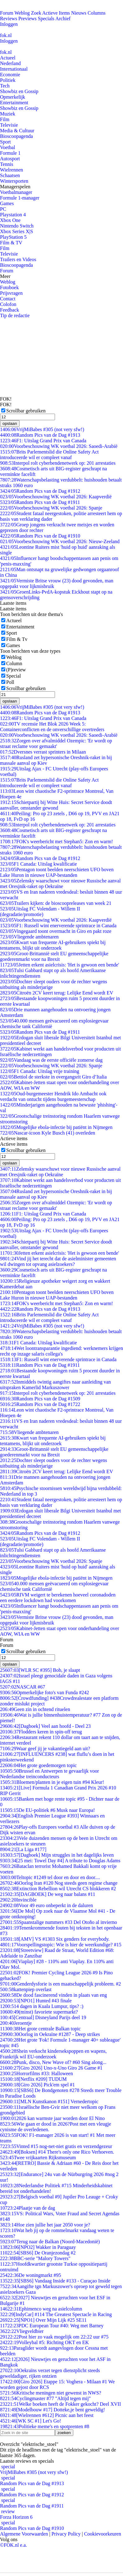  What do you see at coordinates (50, 2373) in the screenshot?
I see `Oekraïns verzet tegen dienstplicht steeds geweldadiger, rijken ontzien` at bounding box center [50, 2373].